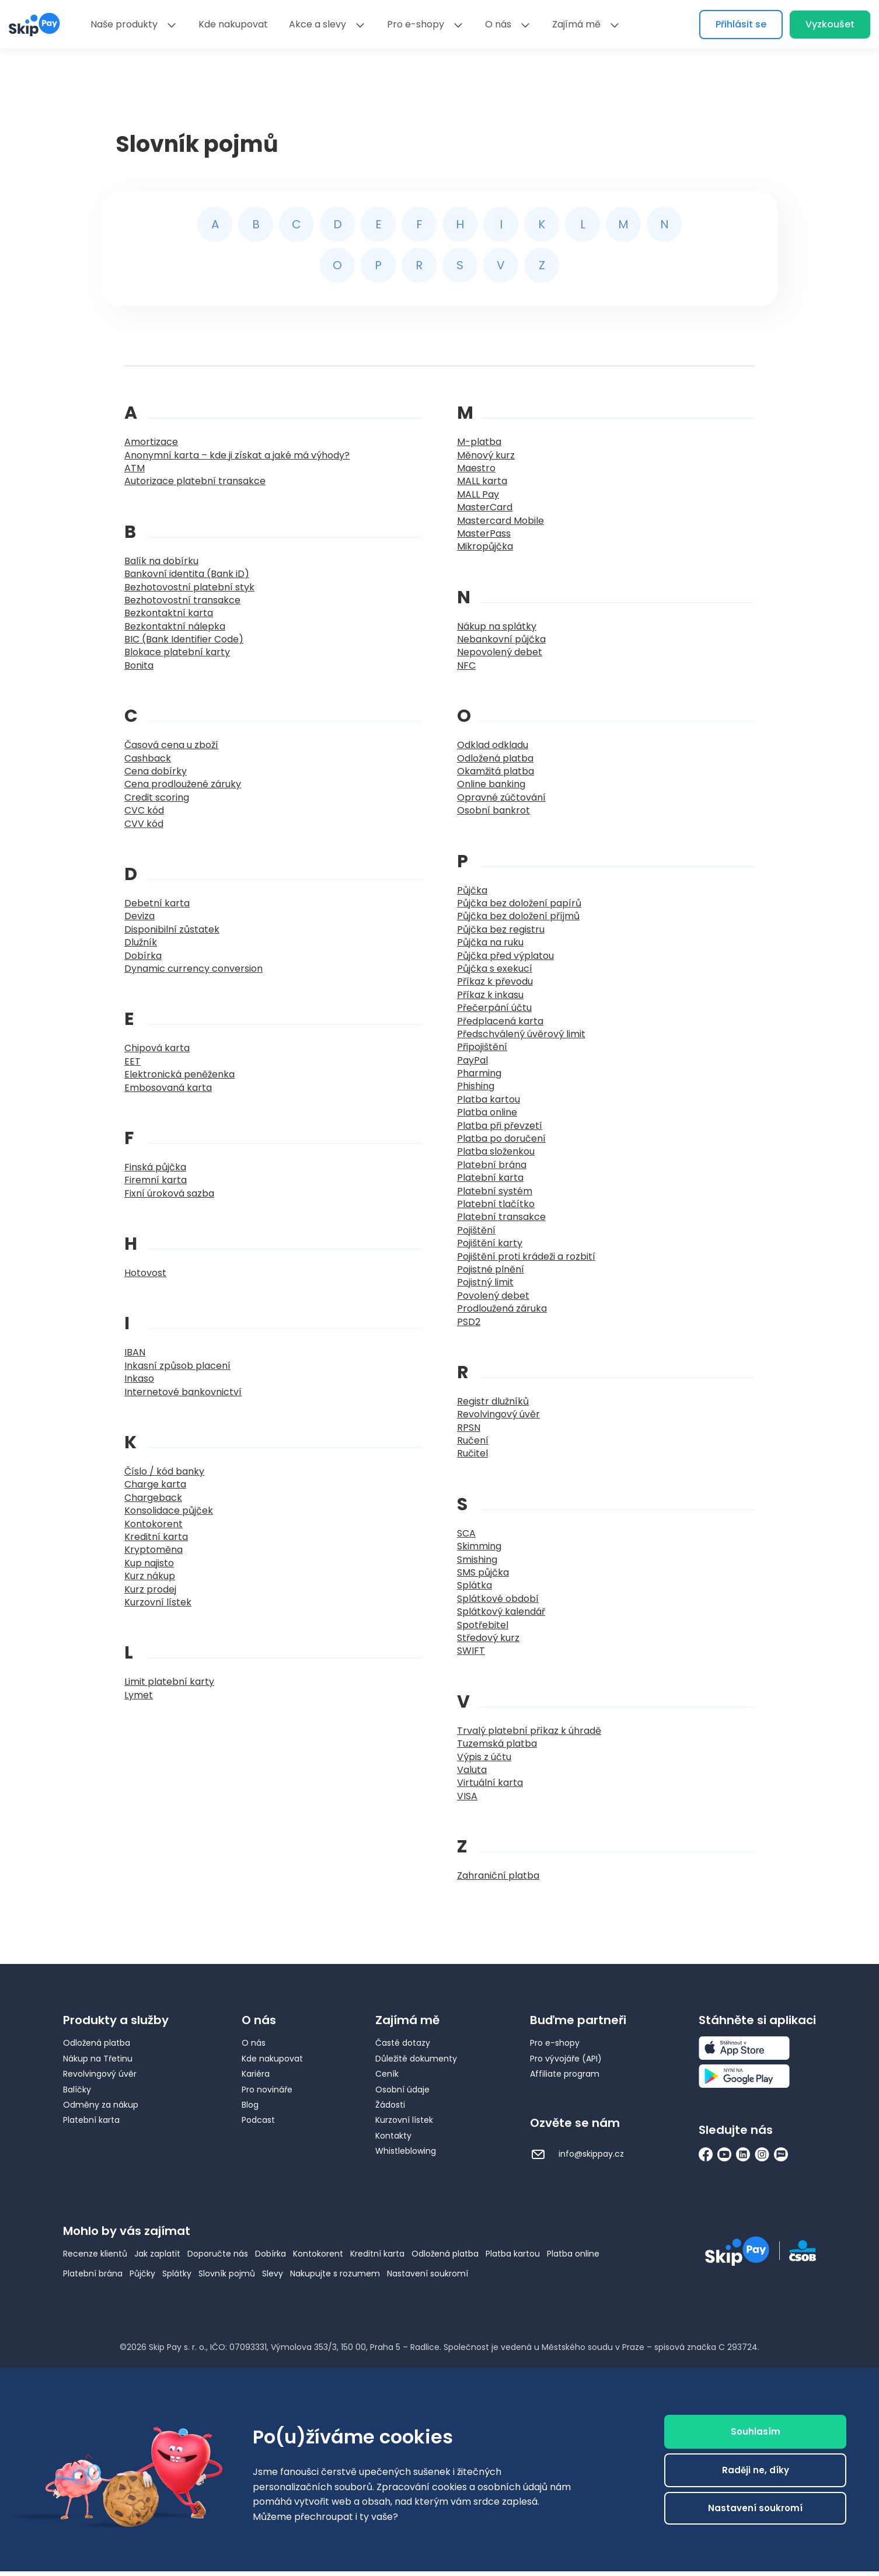 The width and height of the screenshot is (879, 2576). Describe the element at coordinates (576, 24) in the screenshot. I see `Zajímá mě` at that location.